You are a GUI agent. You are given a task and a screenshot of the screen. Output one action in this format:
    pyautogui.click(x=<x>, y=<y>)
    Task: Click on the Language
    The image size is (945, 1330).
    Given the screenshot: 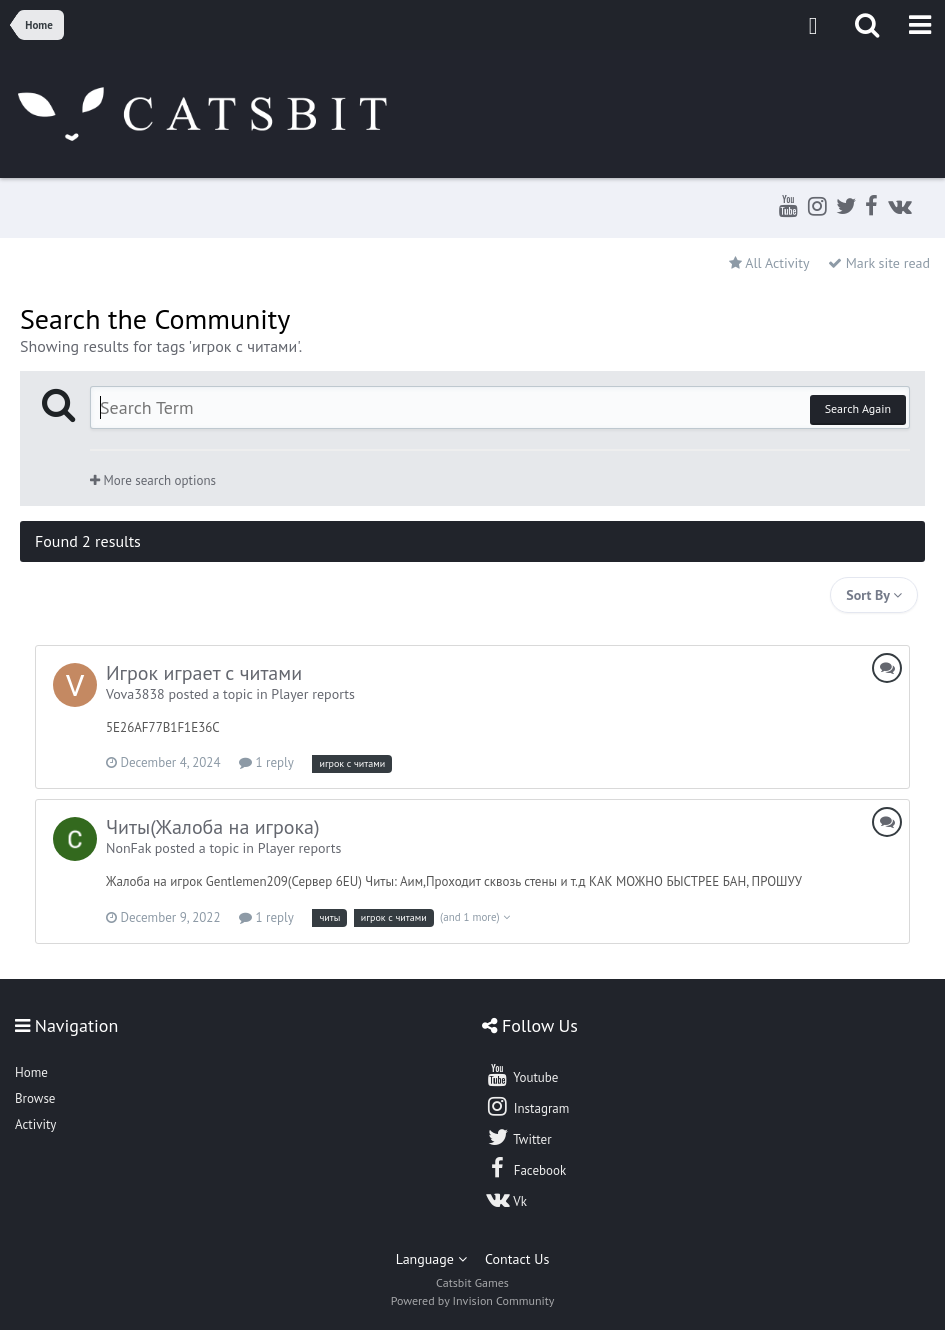 What is the action you would take?
    pyautogui.click(x=431, y=1259)
    